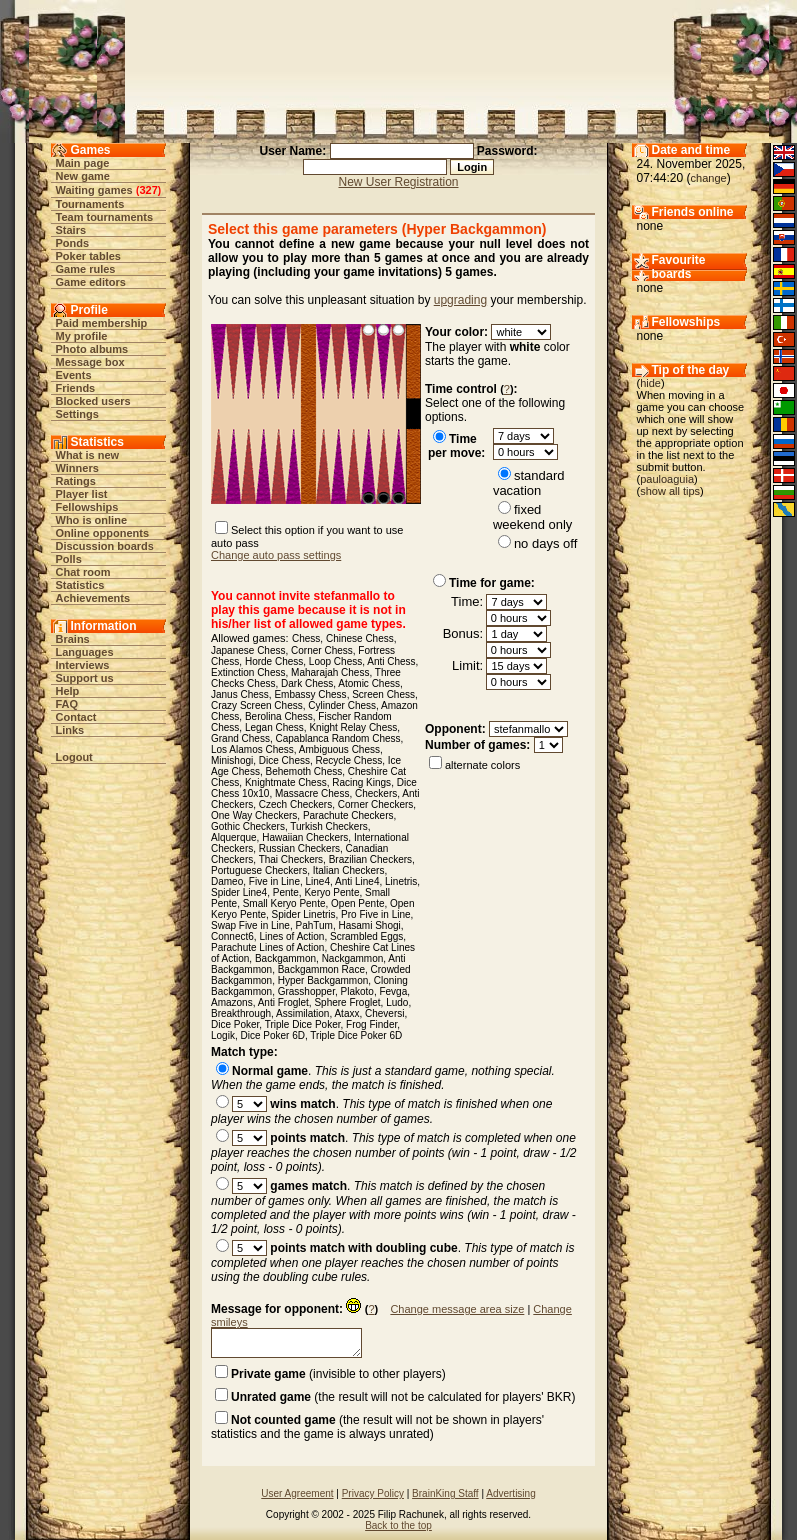  I want to click on Knightmate Chess, so click(286, 782).